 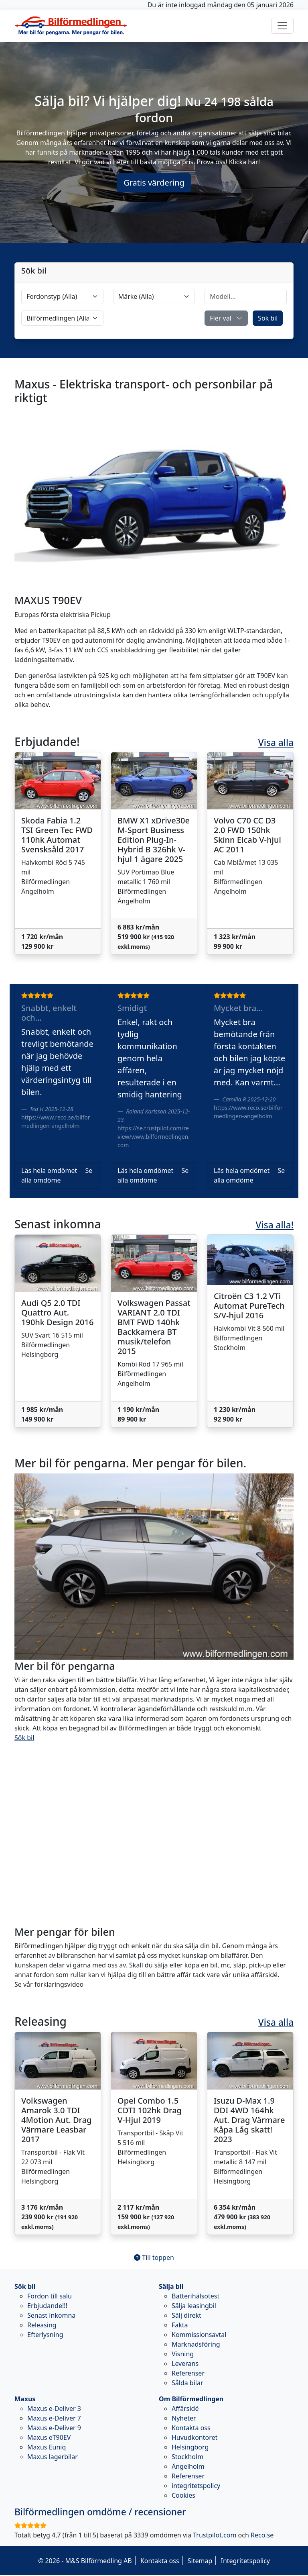 I want to click on Volvo C70 CC D3 2.0 FWD 150hk Skinn Elcab V-hjul AC 2011, so click(x=247, y=835).